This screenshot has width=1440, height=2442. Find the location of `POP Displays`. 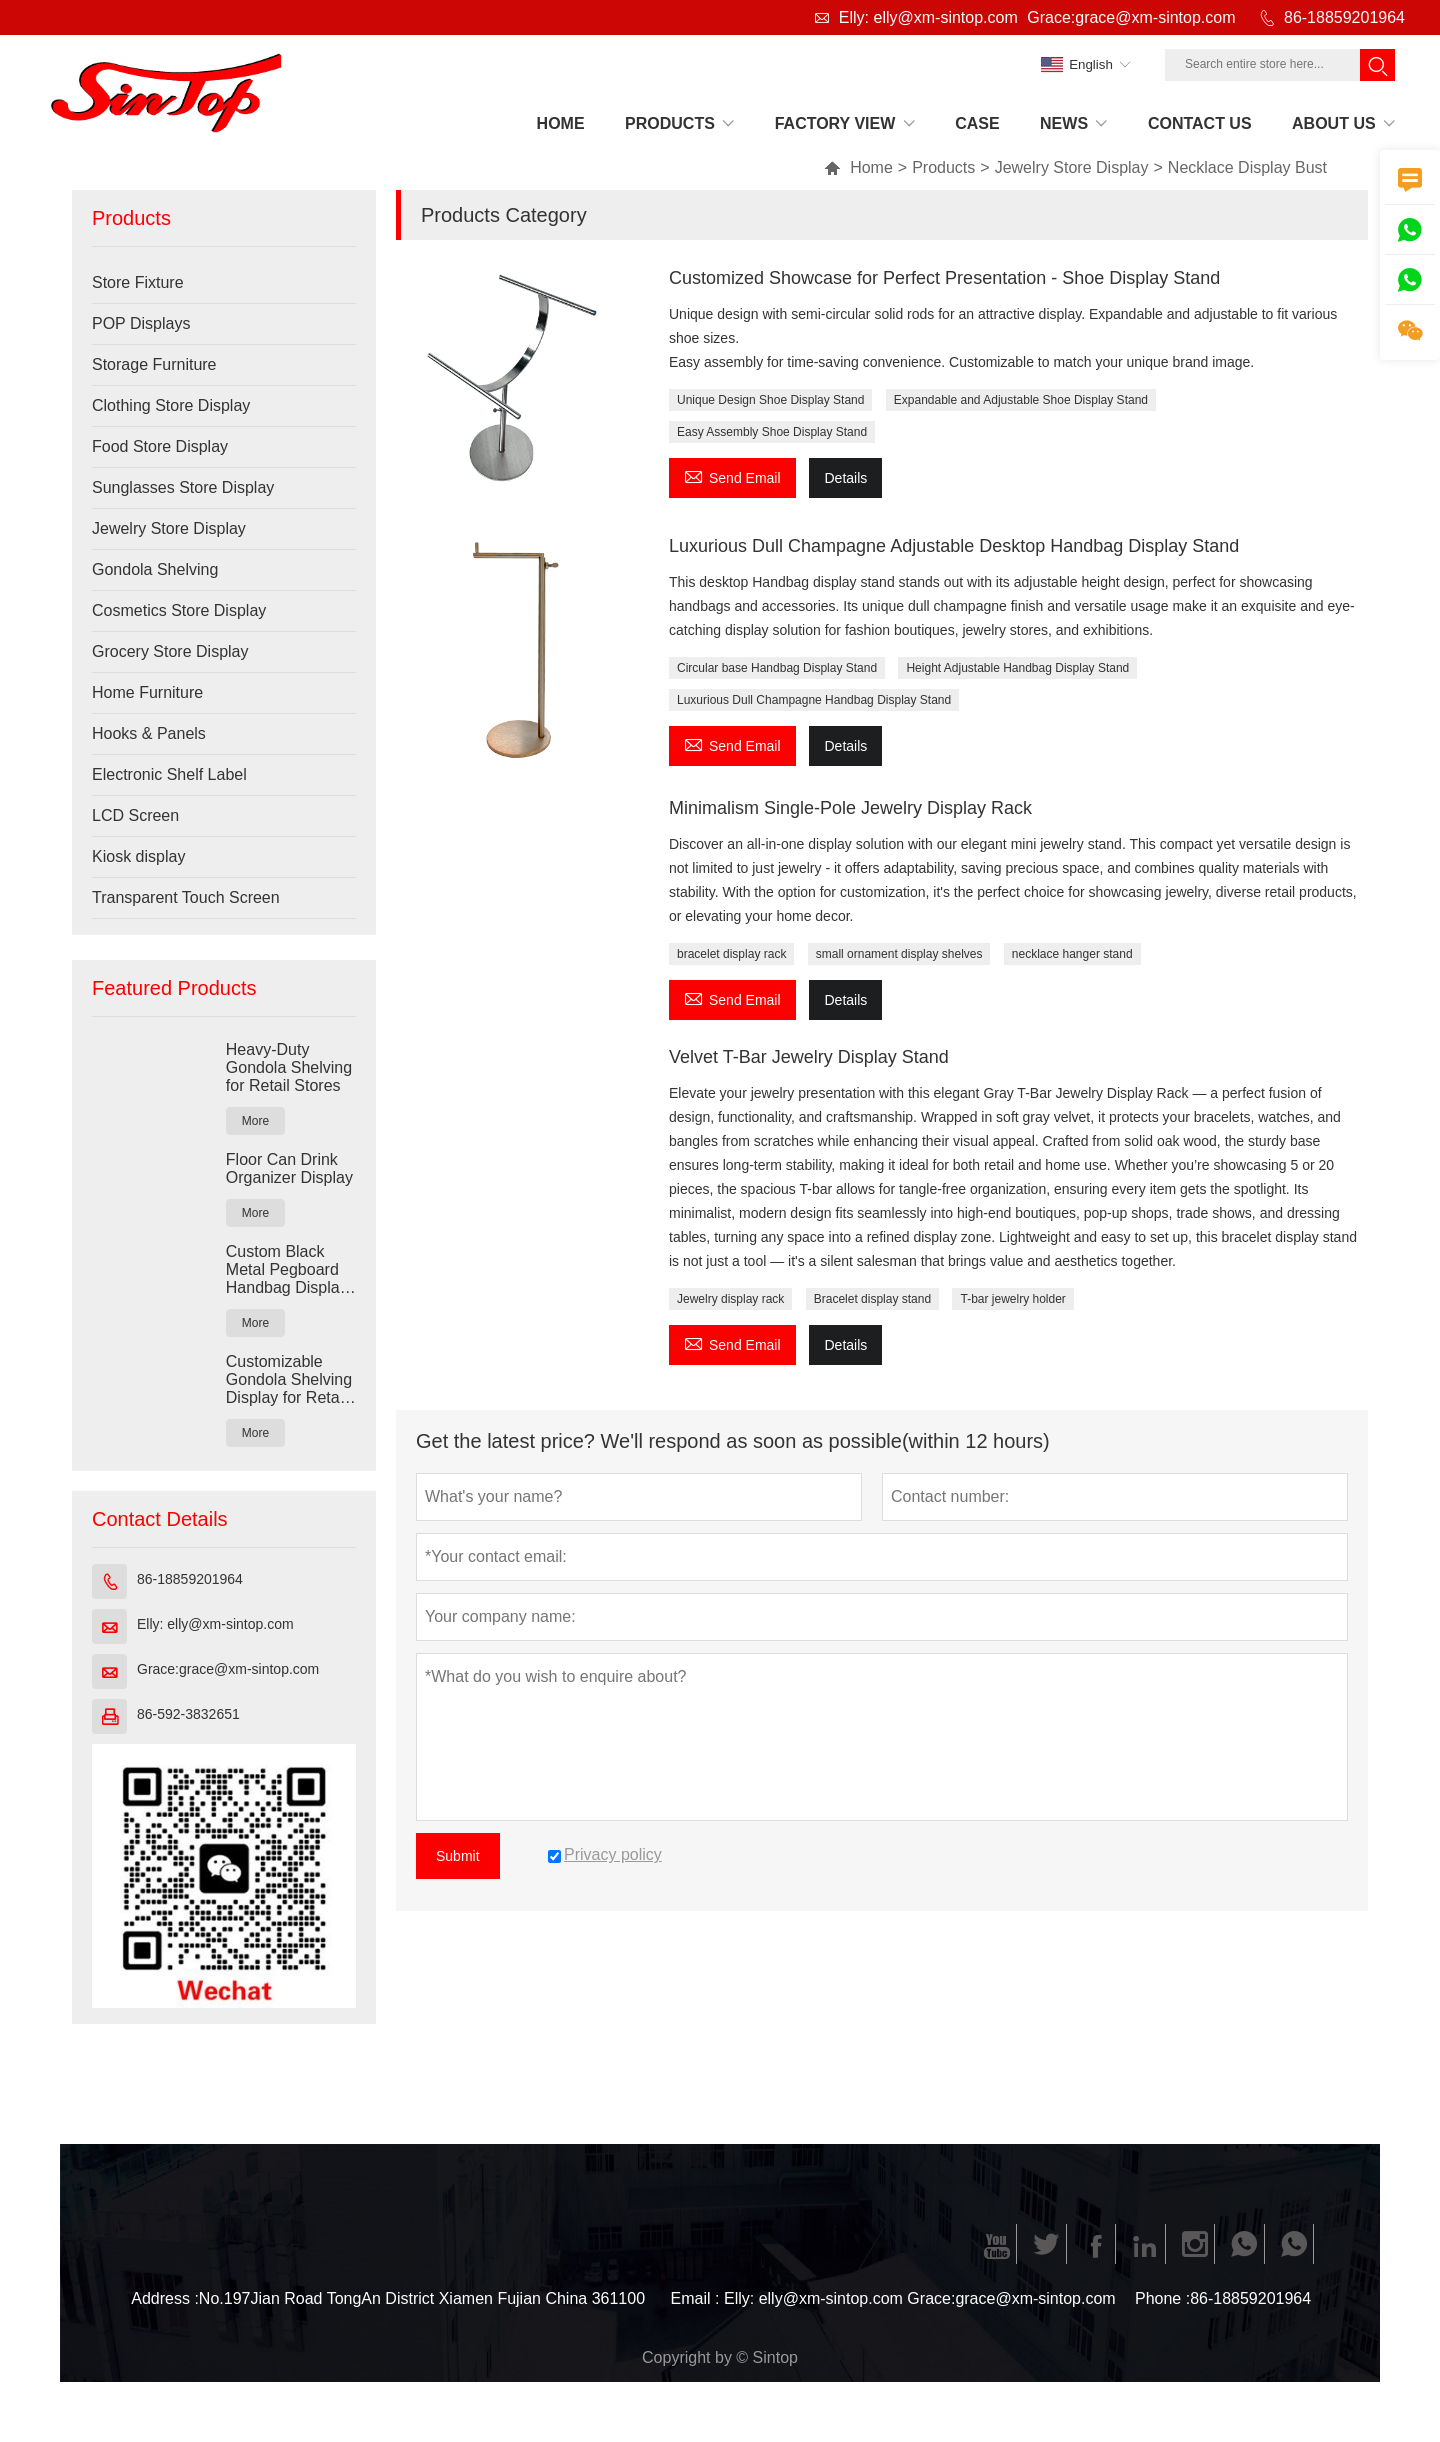

POP Displays is located at coordinates (141, 323).